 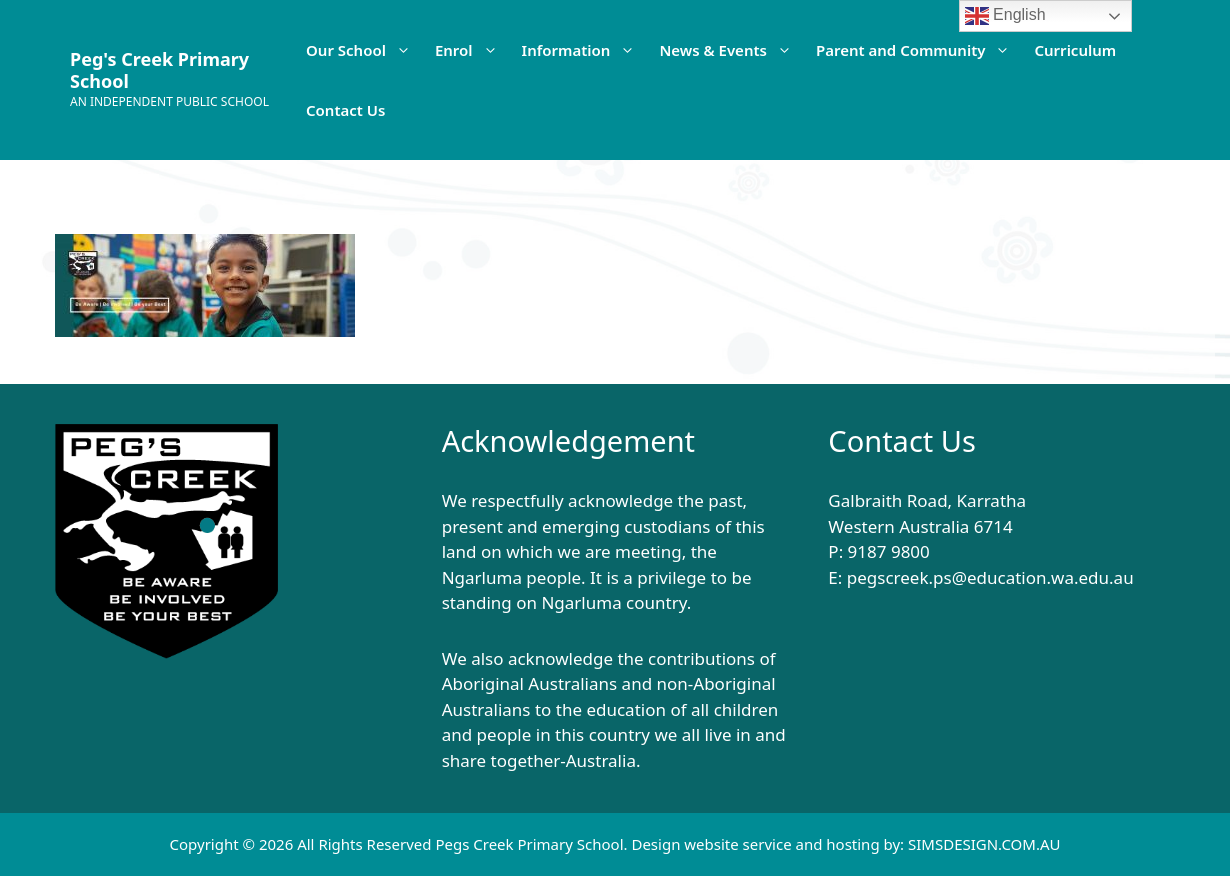 I want to click on Parent and Community [button], so click(x=919, y=50).